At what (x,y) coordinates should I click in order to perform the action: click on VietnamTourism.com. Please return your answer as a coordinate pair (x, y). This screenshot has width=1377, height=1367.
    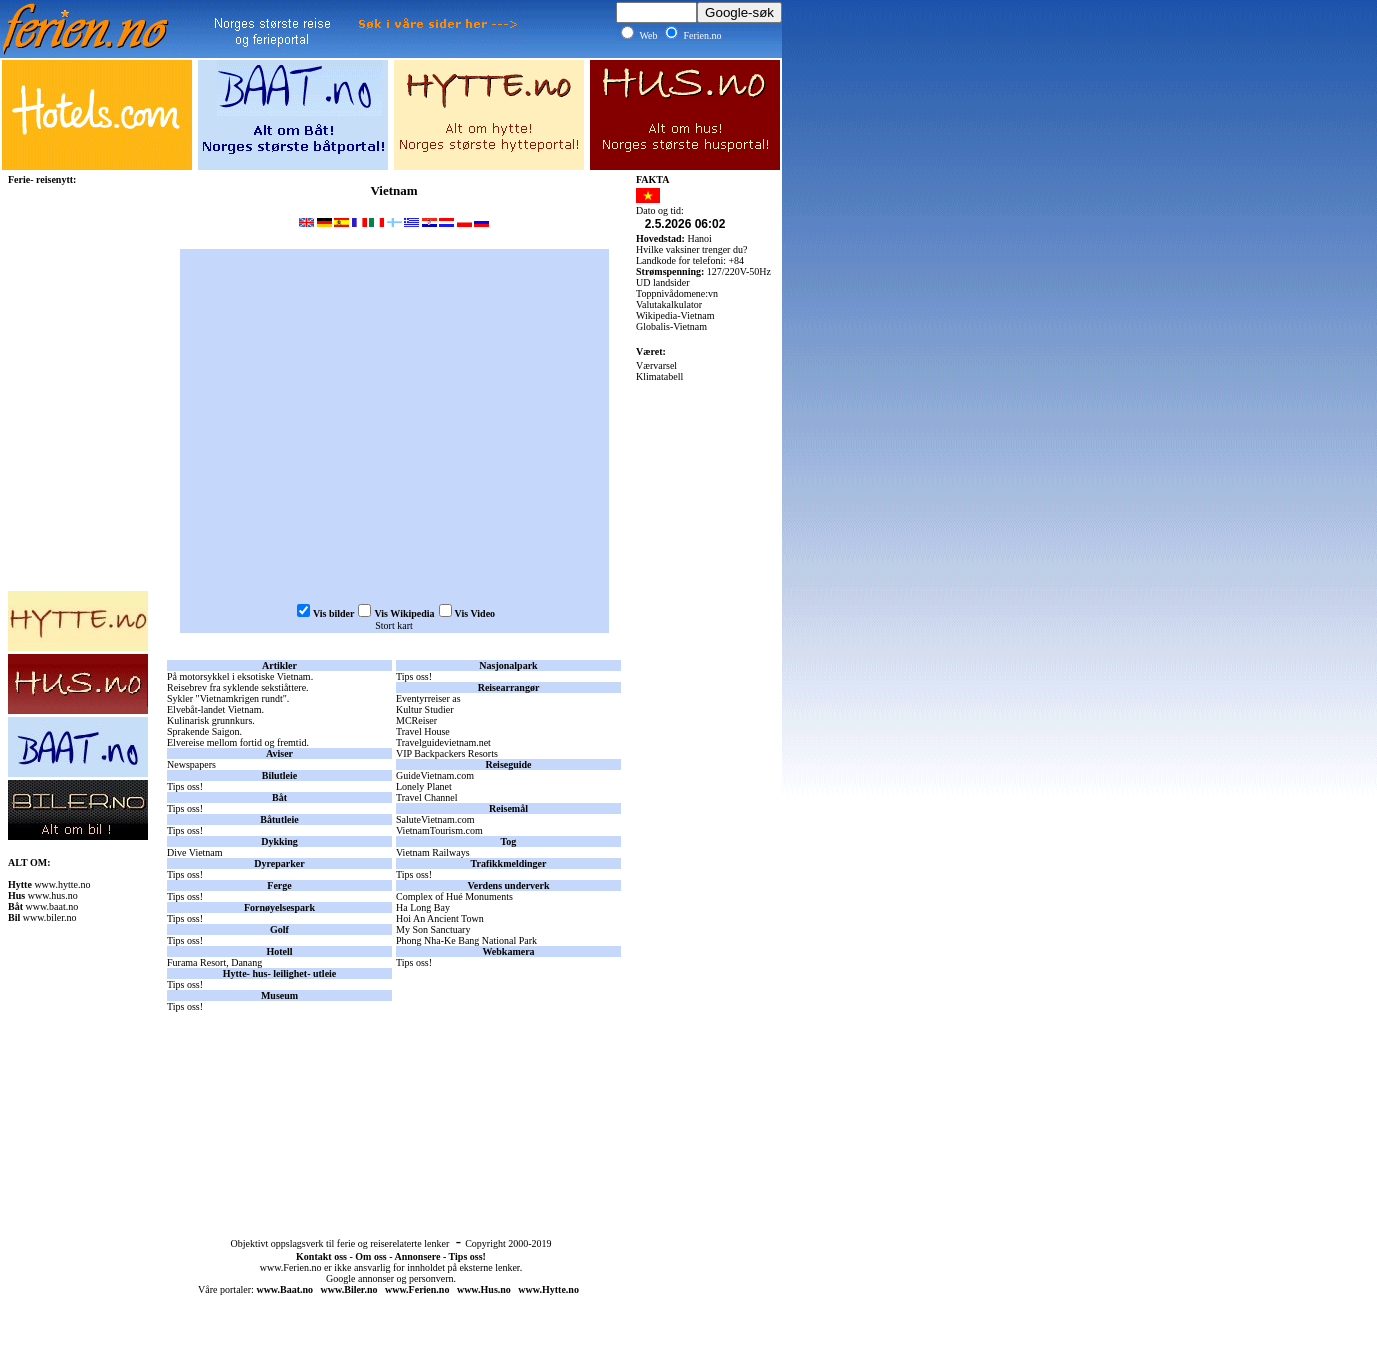
    Looking at the image, I should click on (439, 830).